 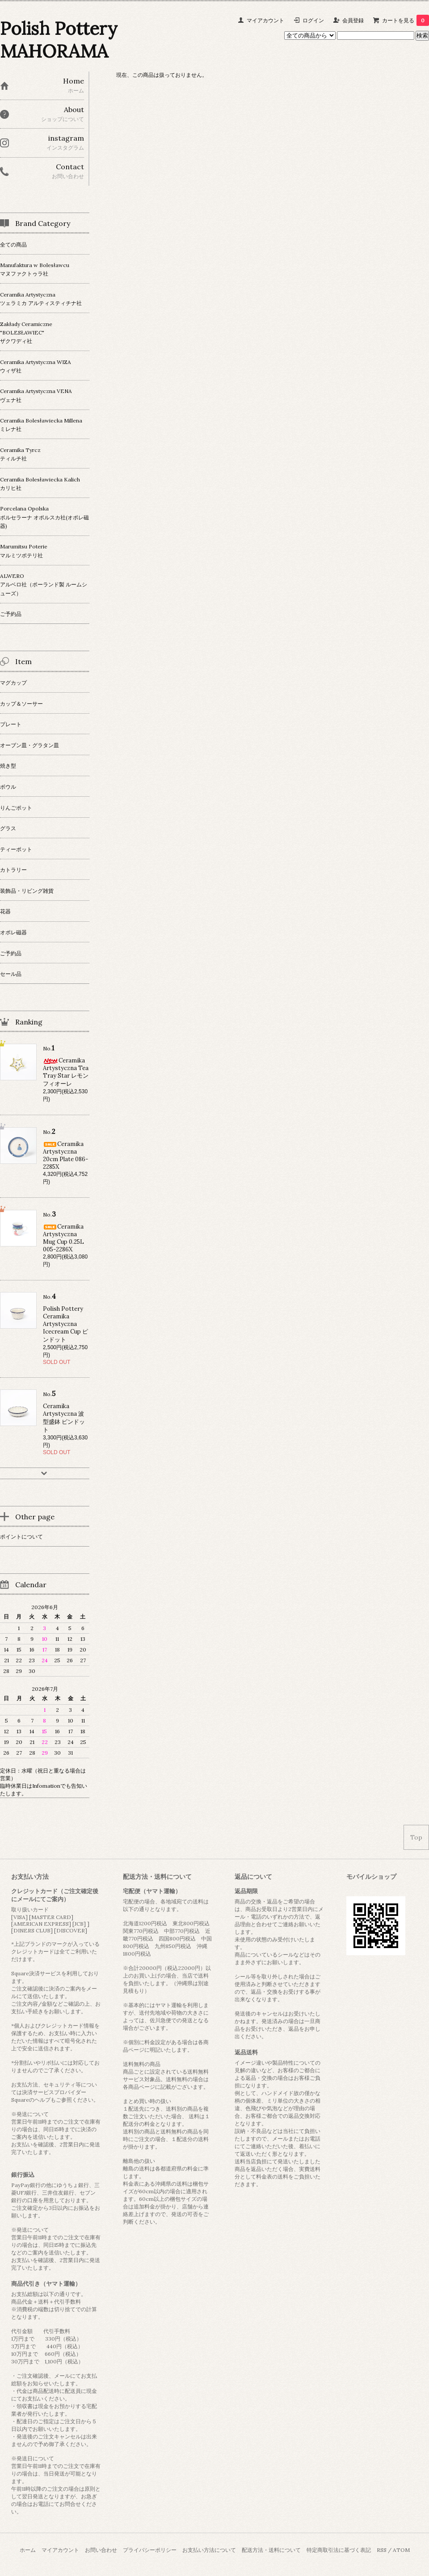 I want to click on ログイン, so click(x=313, y=20).